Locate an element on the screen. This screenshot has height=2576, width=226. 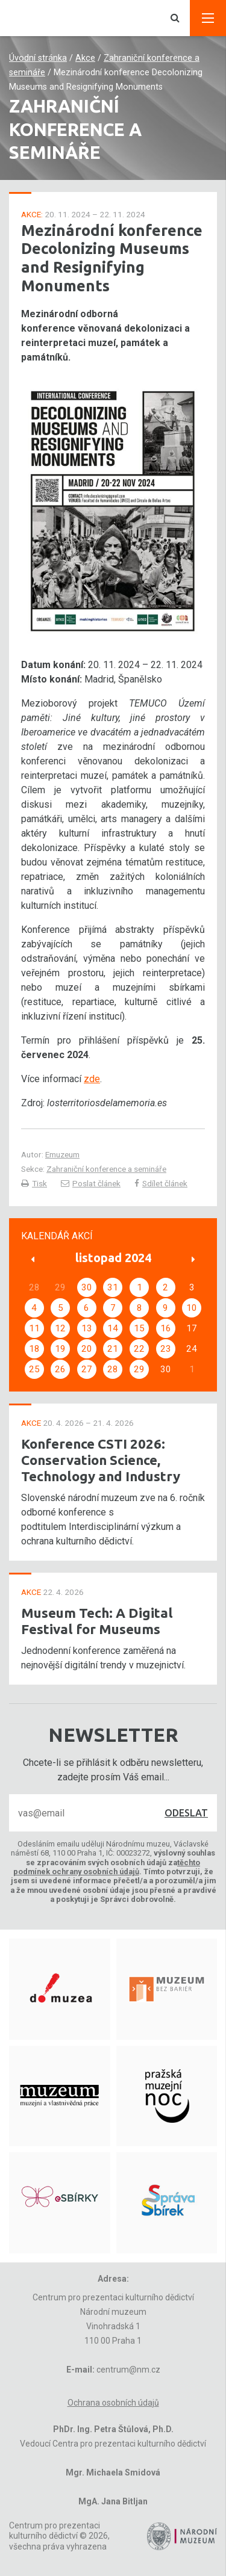
Sdílet článek is located at coordinates (160, 1183).